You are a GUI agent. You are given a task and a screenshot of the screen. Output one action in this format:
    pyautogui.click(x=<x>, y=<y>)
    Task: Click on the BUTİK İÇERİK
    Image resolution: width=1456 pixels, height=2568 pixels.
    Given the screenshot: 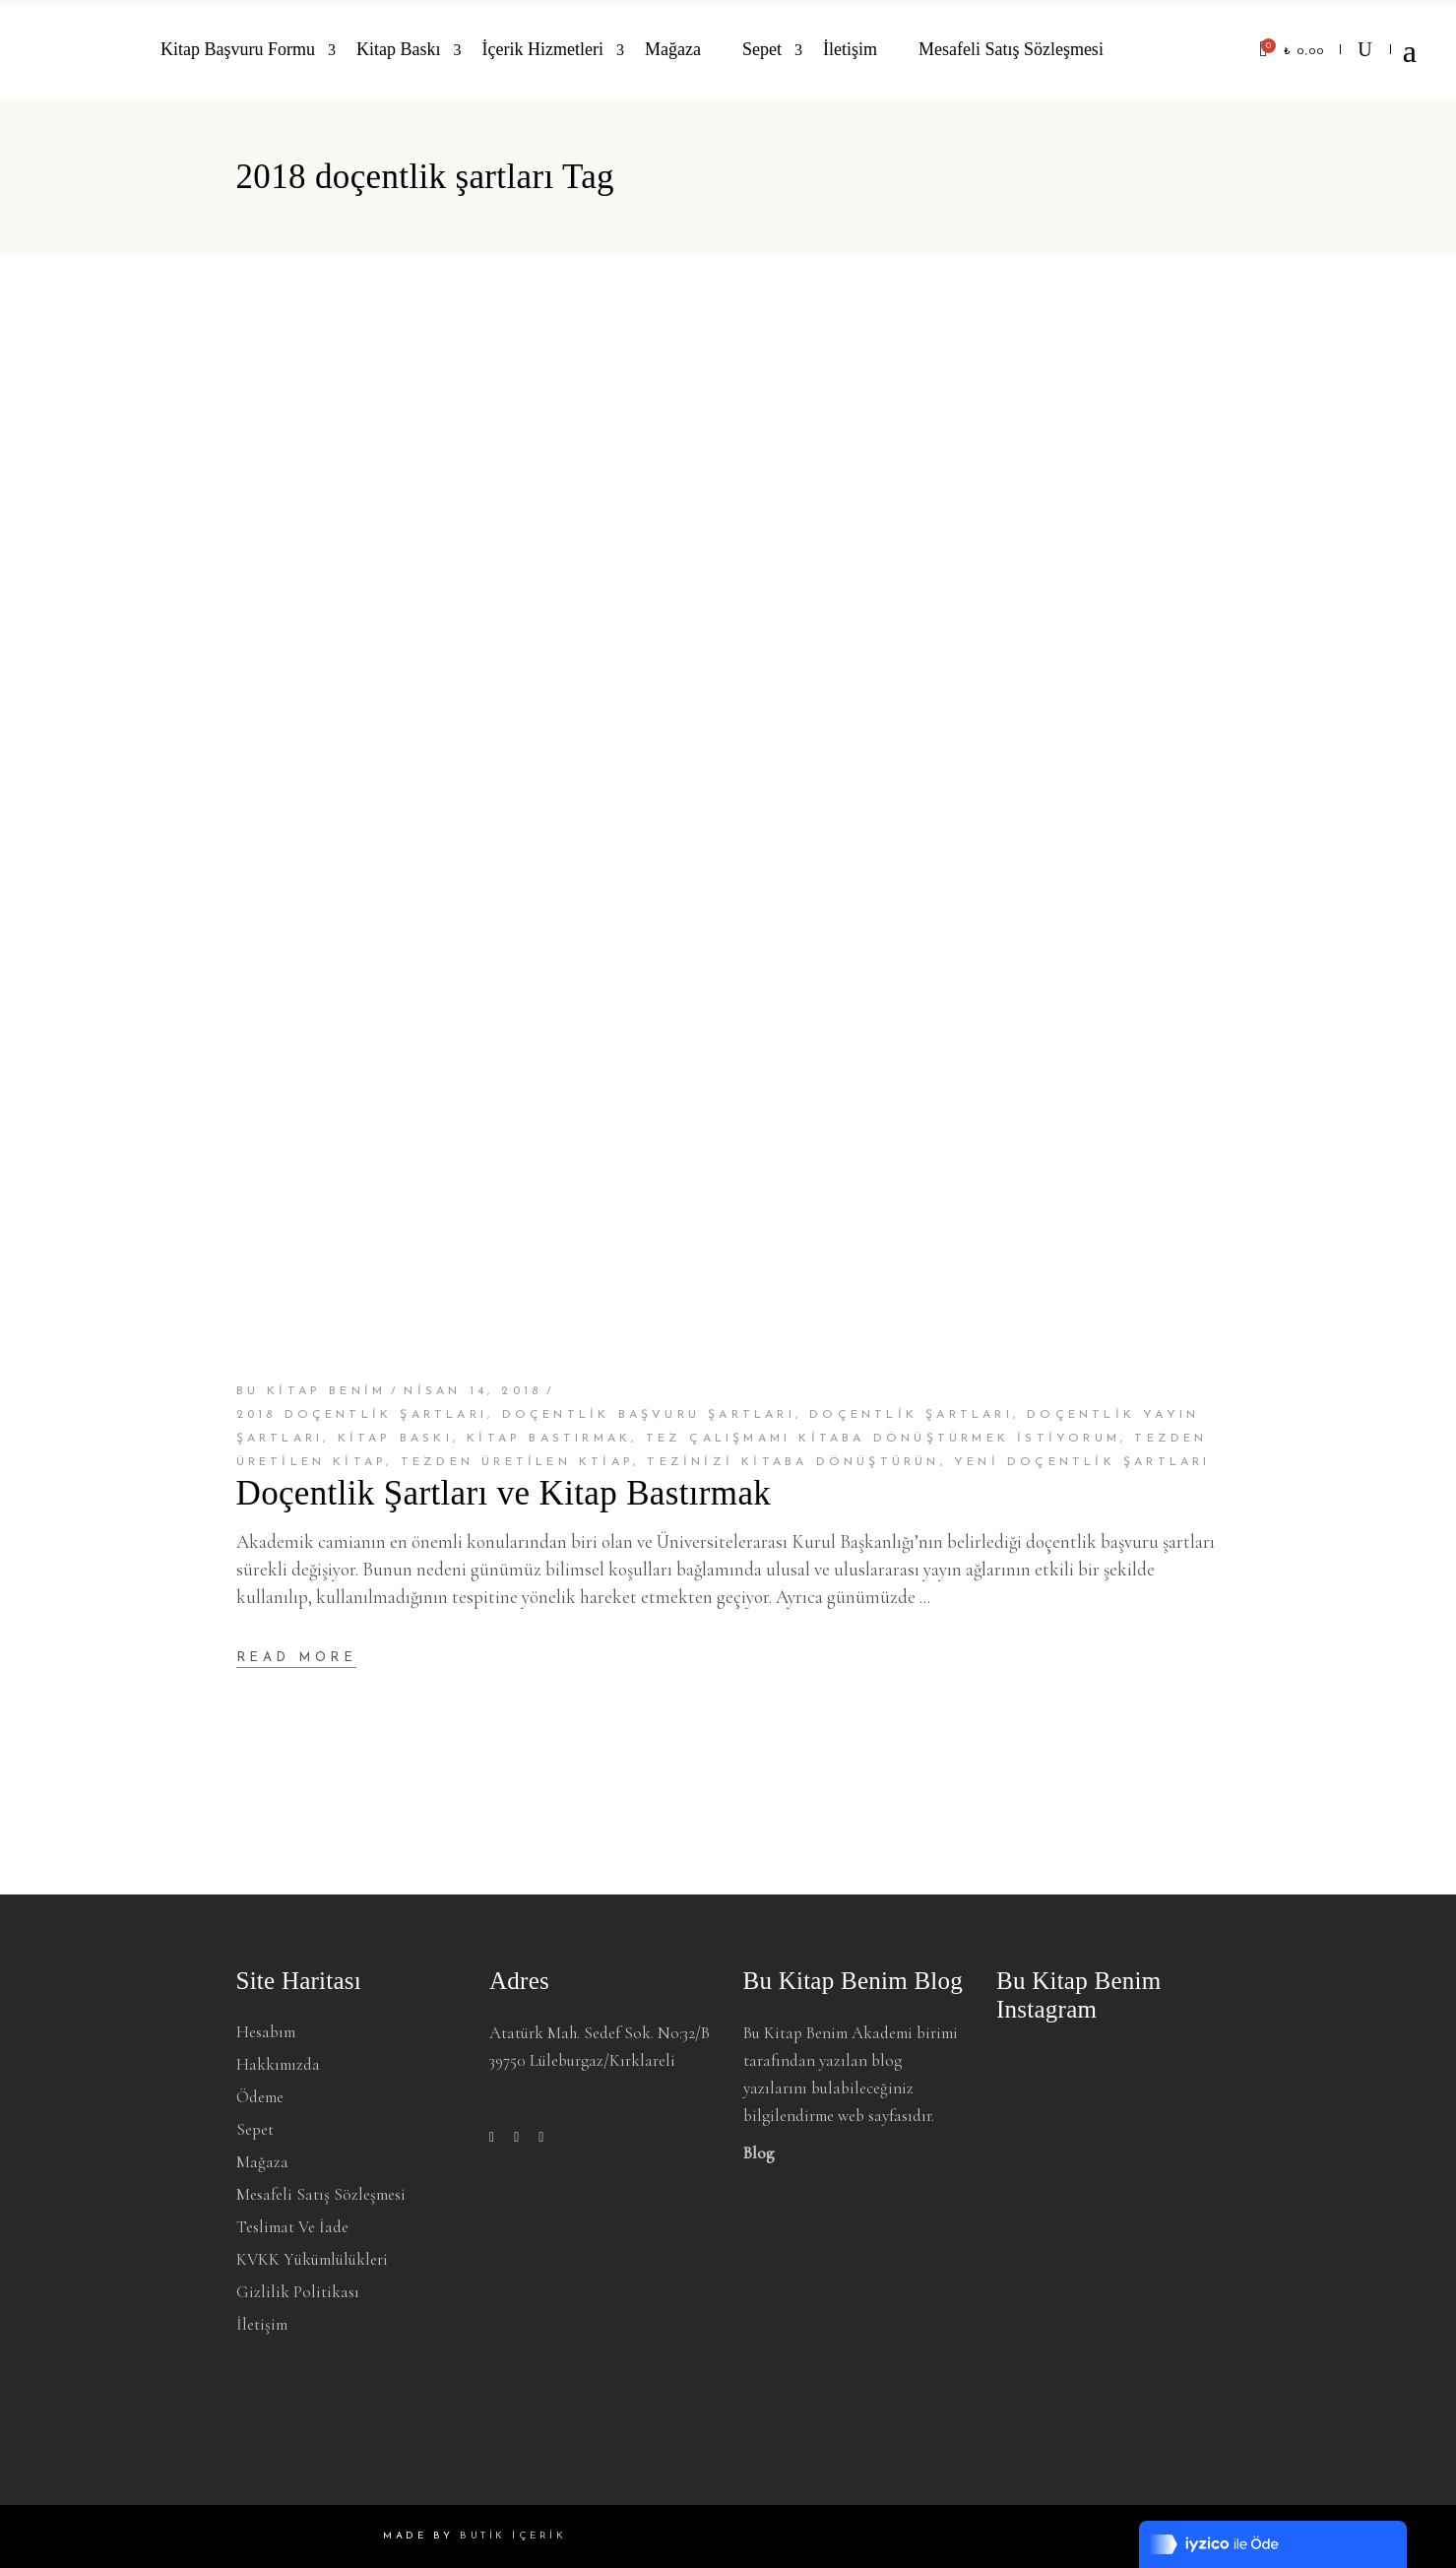 What is the action you would take?
    pyautogui.click(x=513, y=2536)
    